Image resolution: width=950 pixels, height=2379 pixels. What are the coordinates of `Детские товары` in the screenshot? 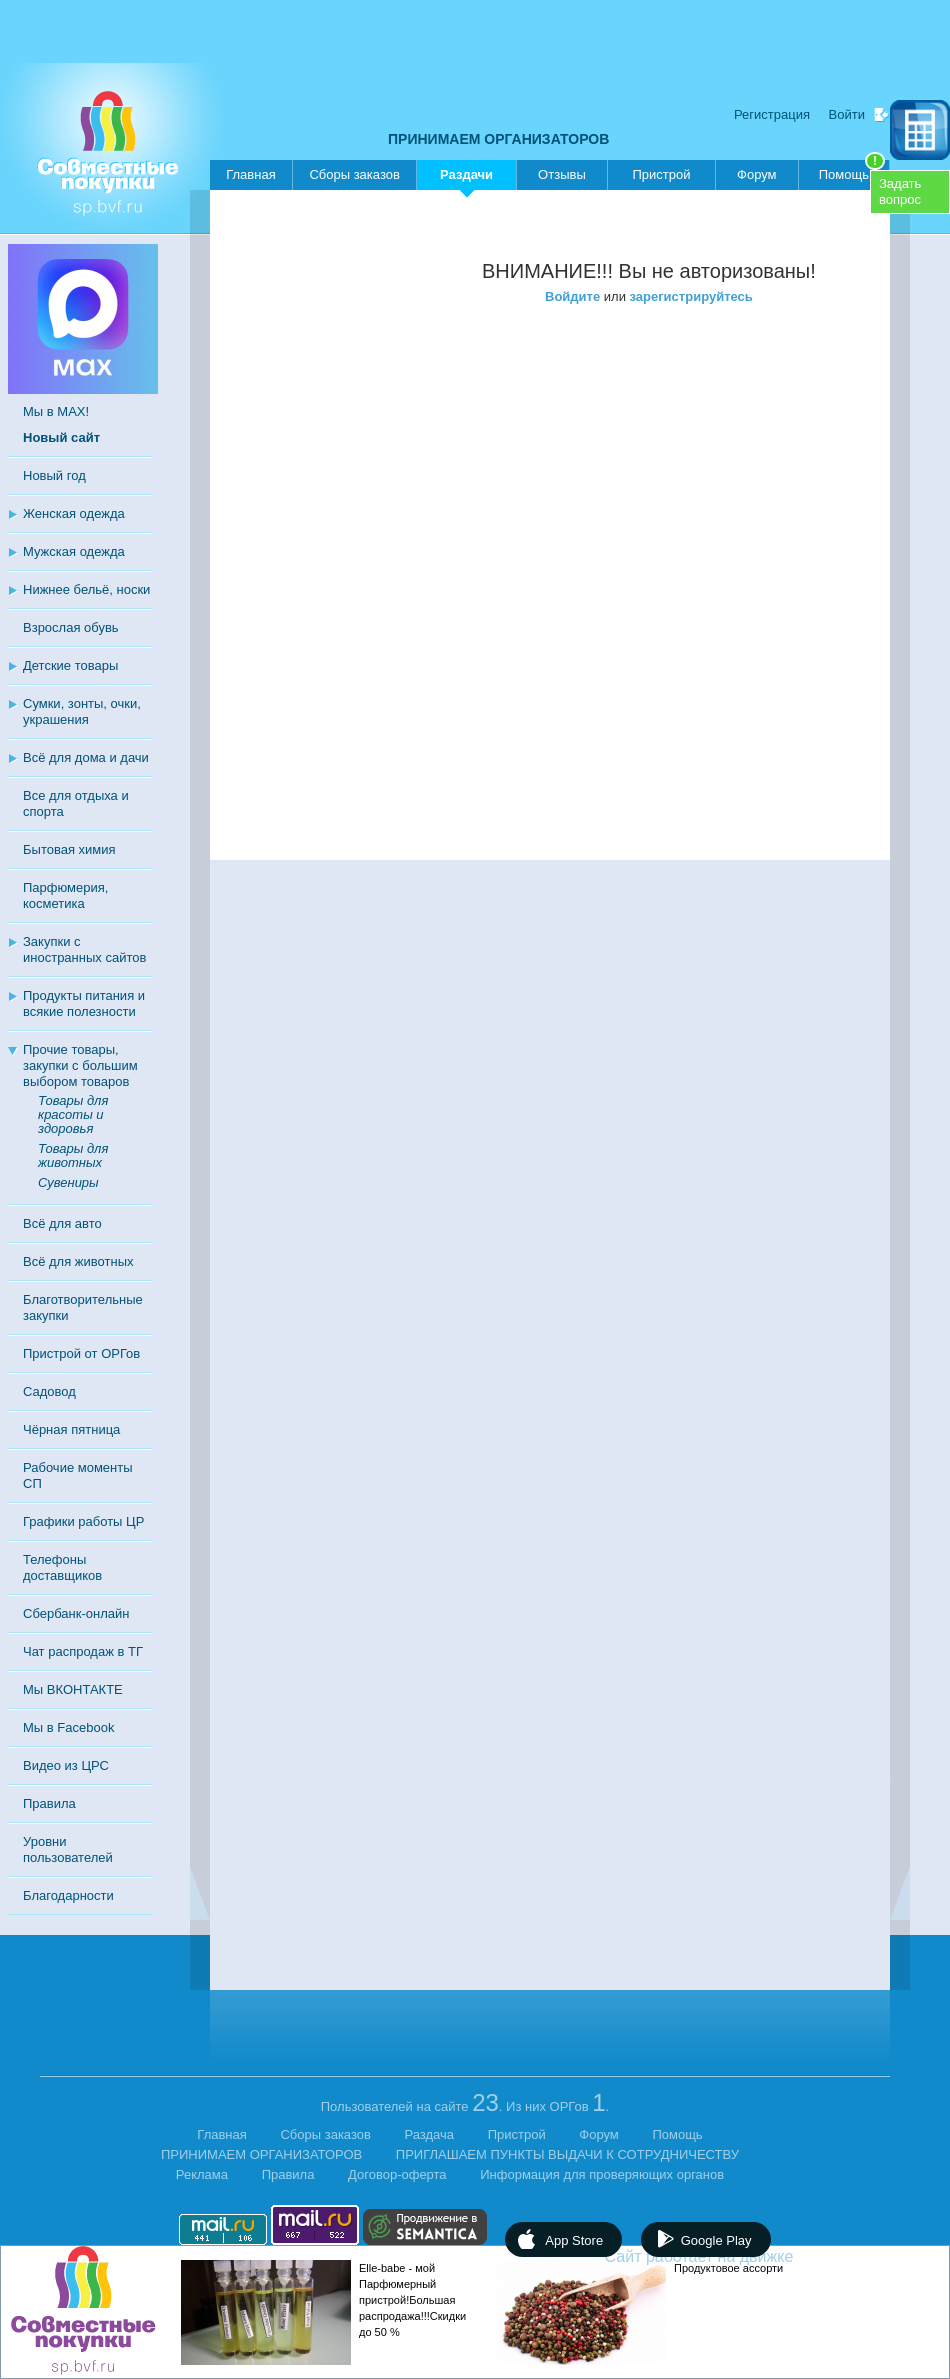 It's located at (70, 665).